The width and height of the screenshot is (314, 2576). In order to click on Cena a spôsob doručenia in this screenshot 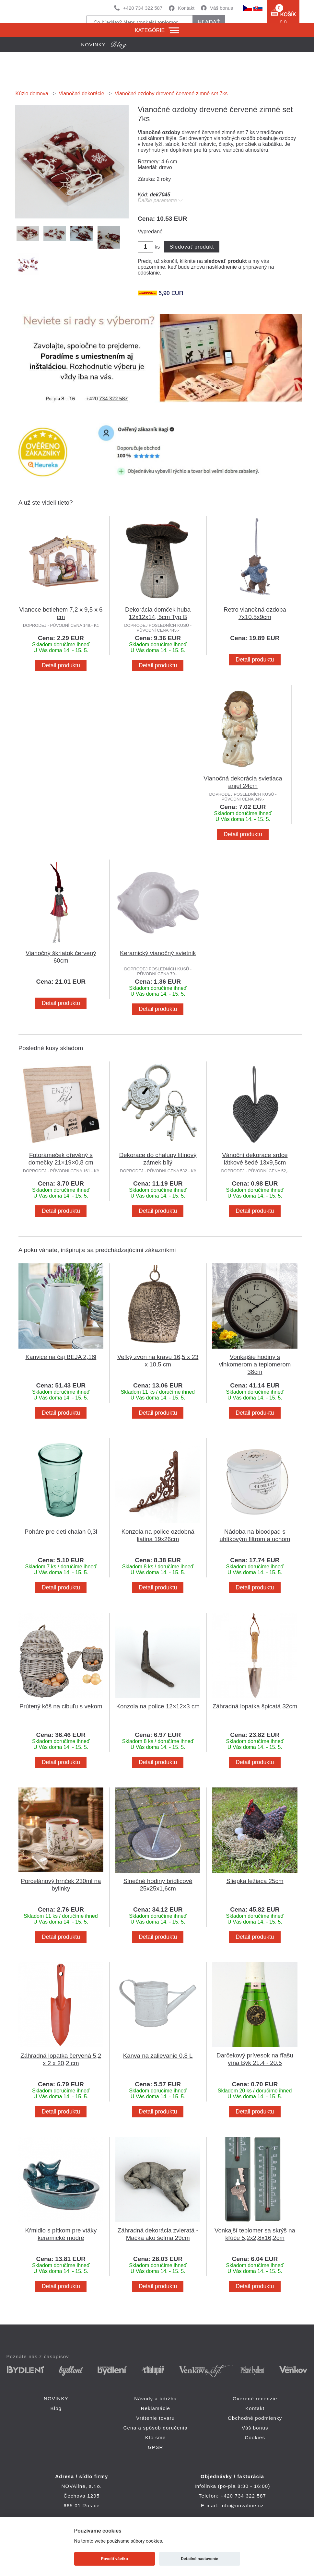, I will do `click(155, 2427)`.